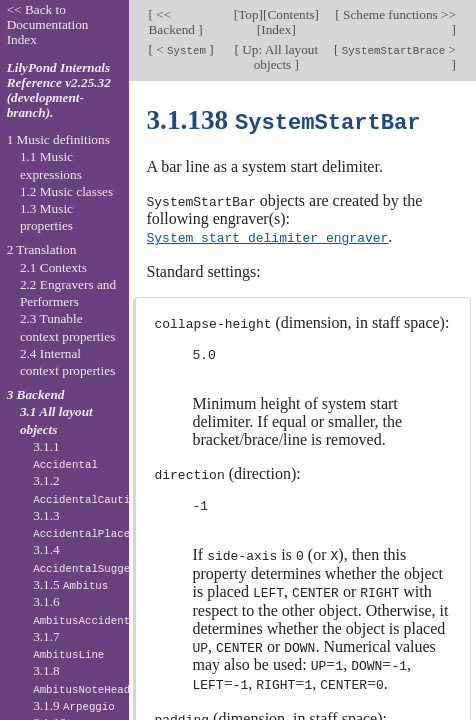 The image size is (476, 720). Describe the element at coordinates (174, 22) in the screenshot. I see `<< Backend` at that location.